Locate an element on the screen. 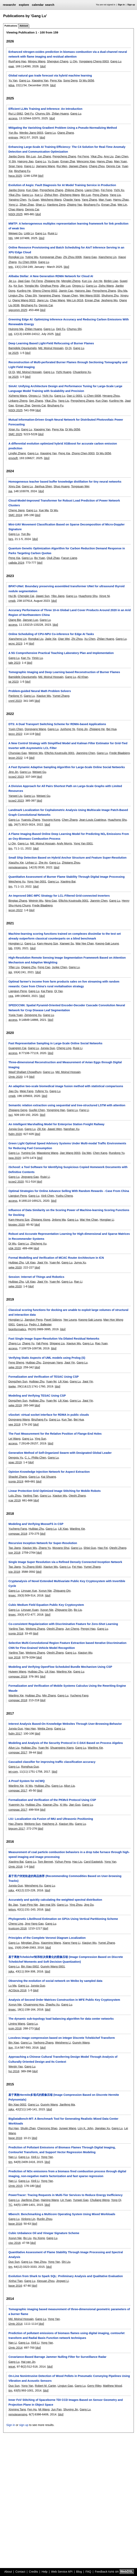 This screenshot has height=2576, width=137. Yanhong Zhang is located at coordinates (43, 2042).